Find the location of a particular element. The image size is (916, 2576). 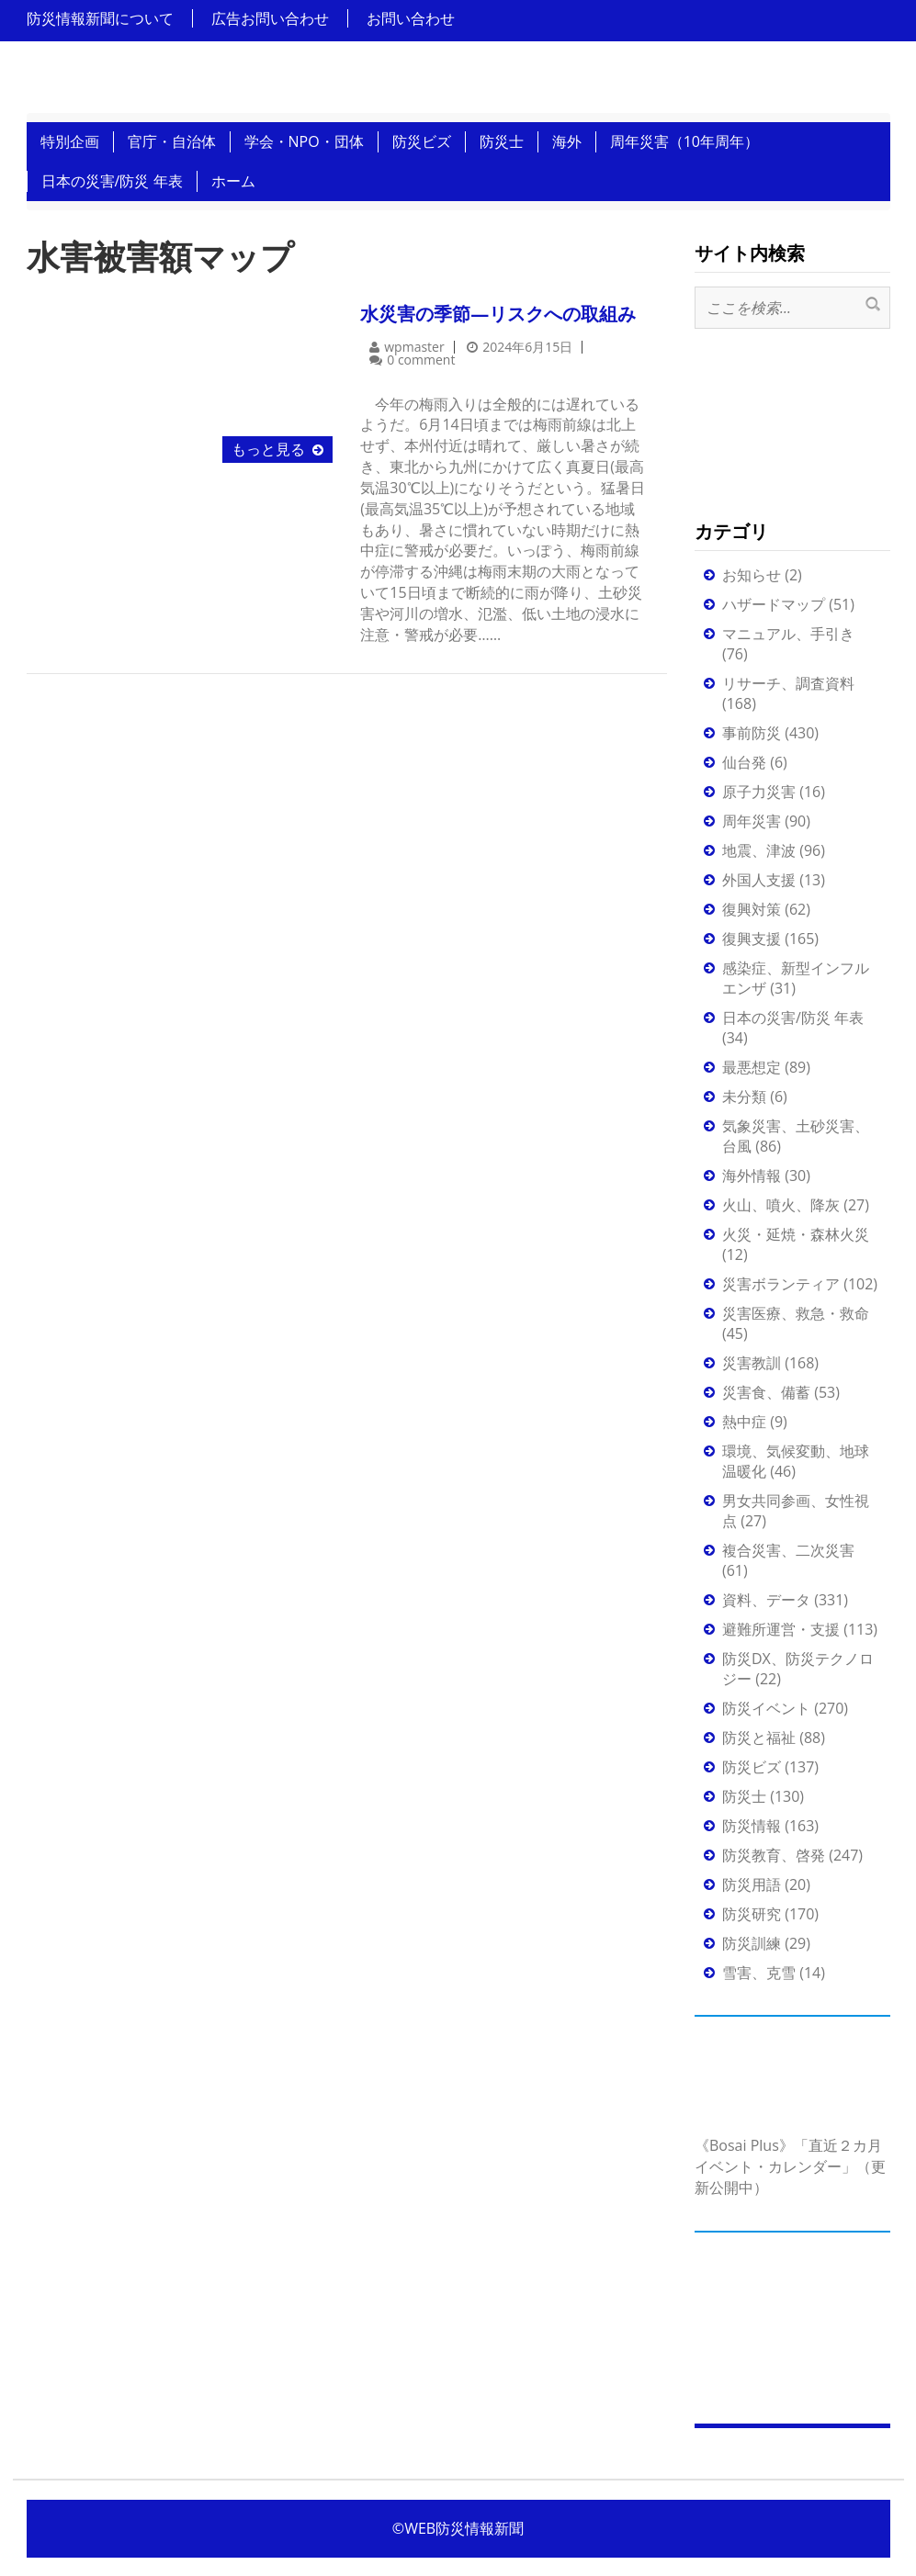

マニュアル、手引き is located at coordinates (788, 634).